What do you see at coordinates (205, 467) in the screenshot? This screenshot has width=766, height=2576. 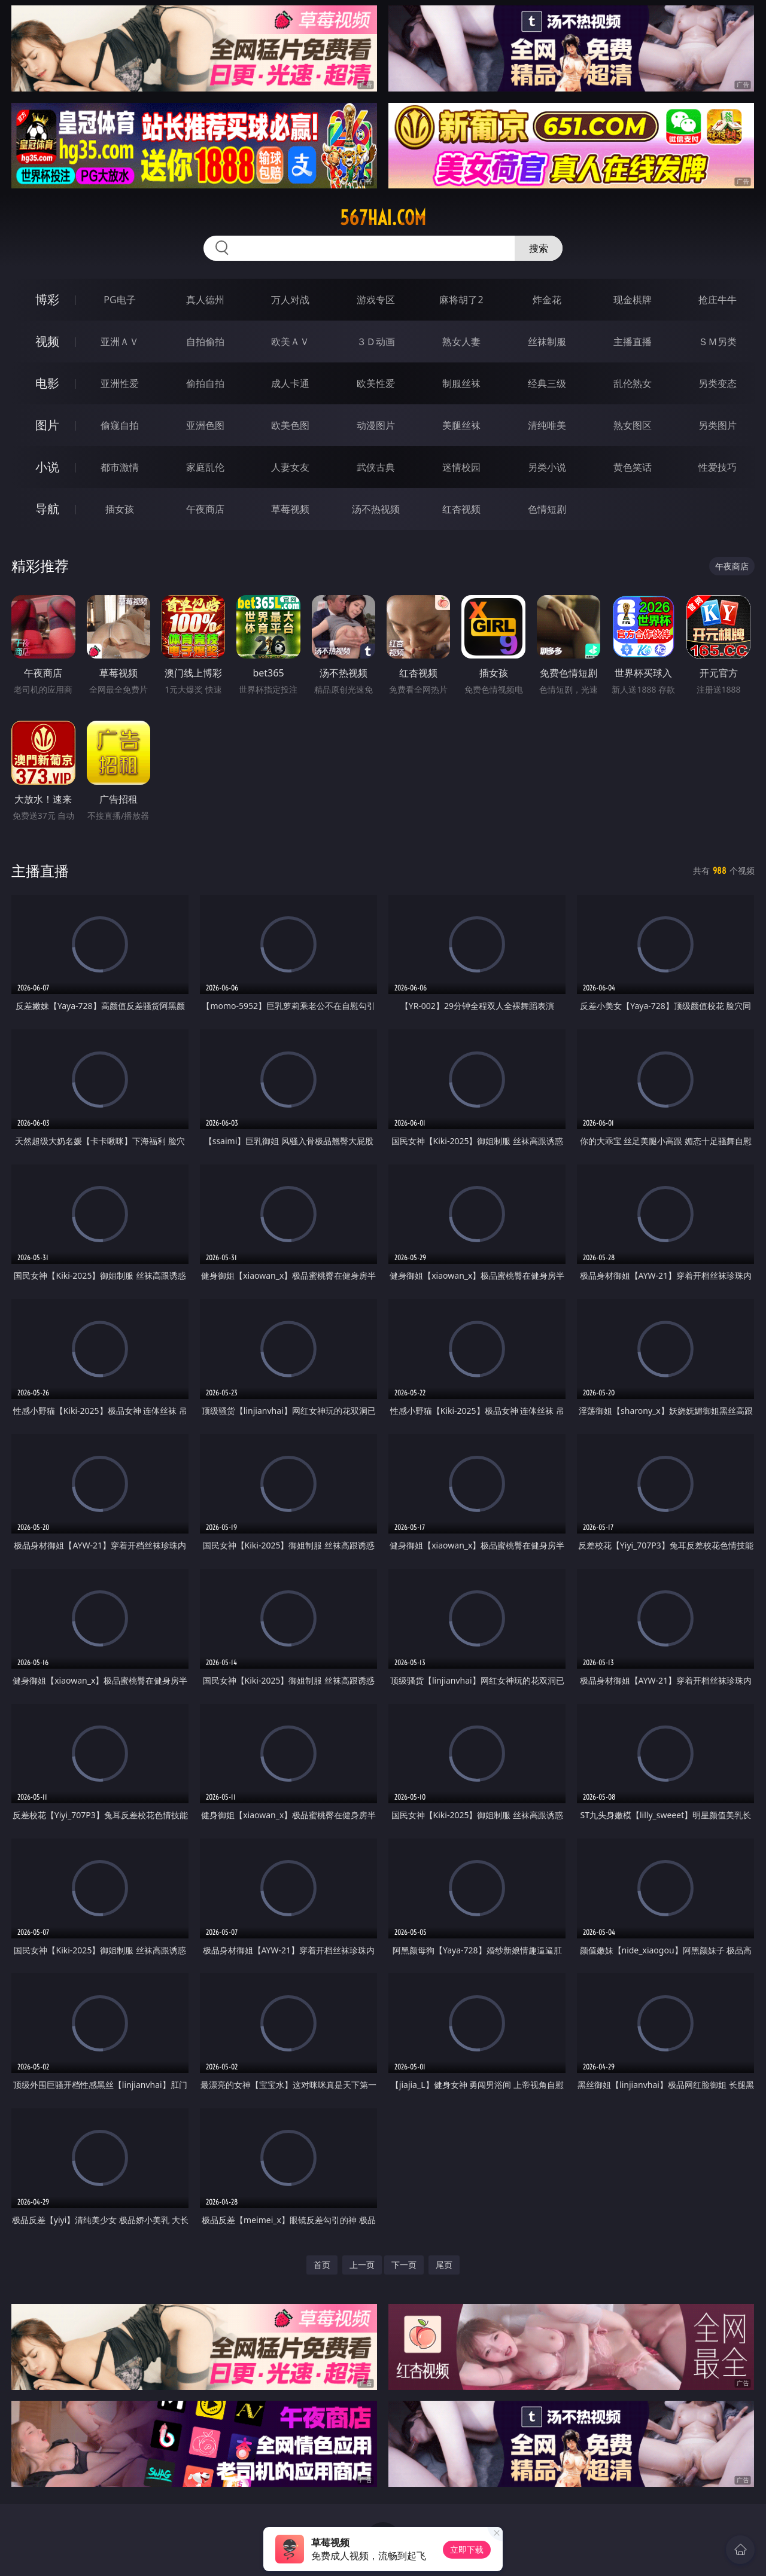 I see `家庭乱伦` at bounding box center [205, 467].